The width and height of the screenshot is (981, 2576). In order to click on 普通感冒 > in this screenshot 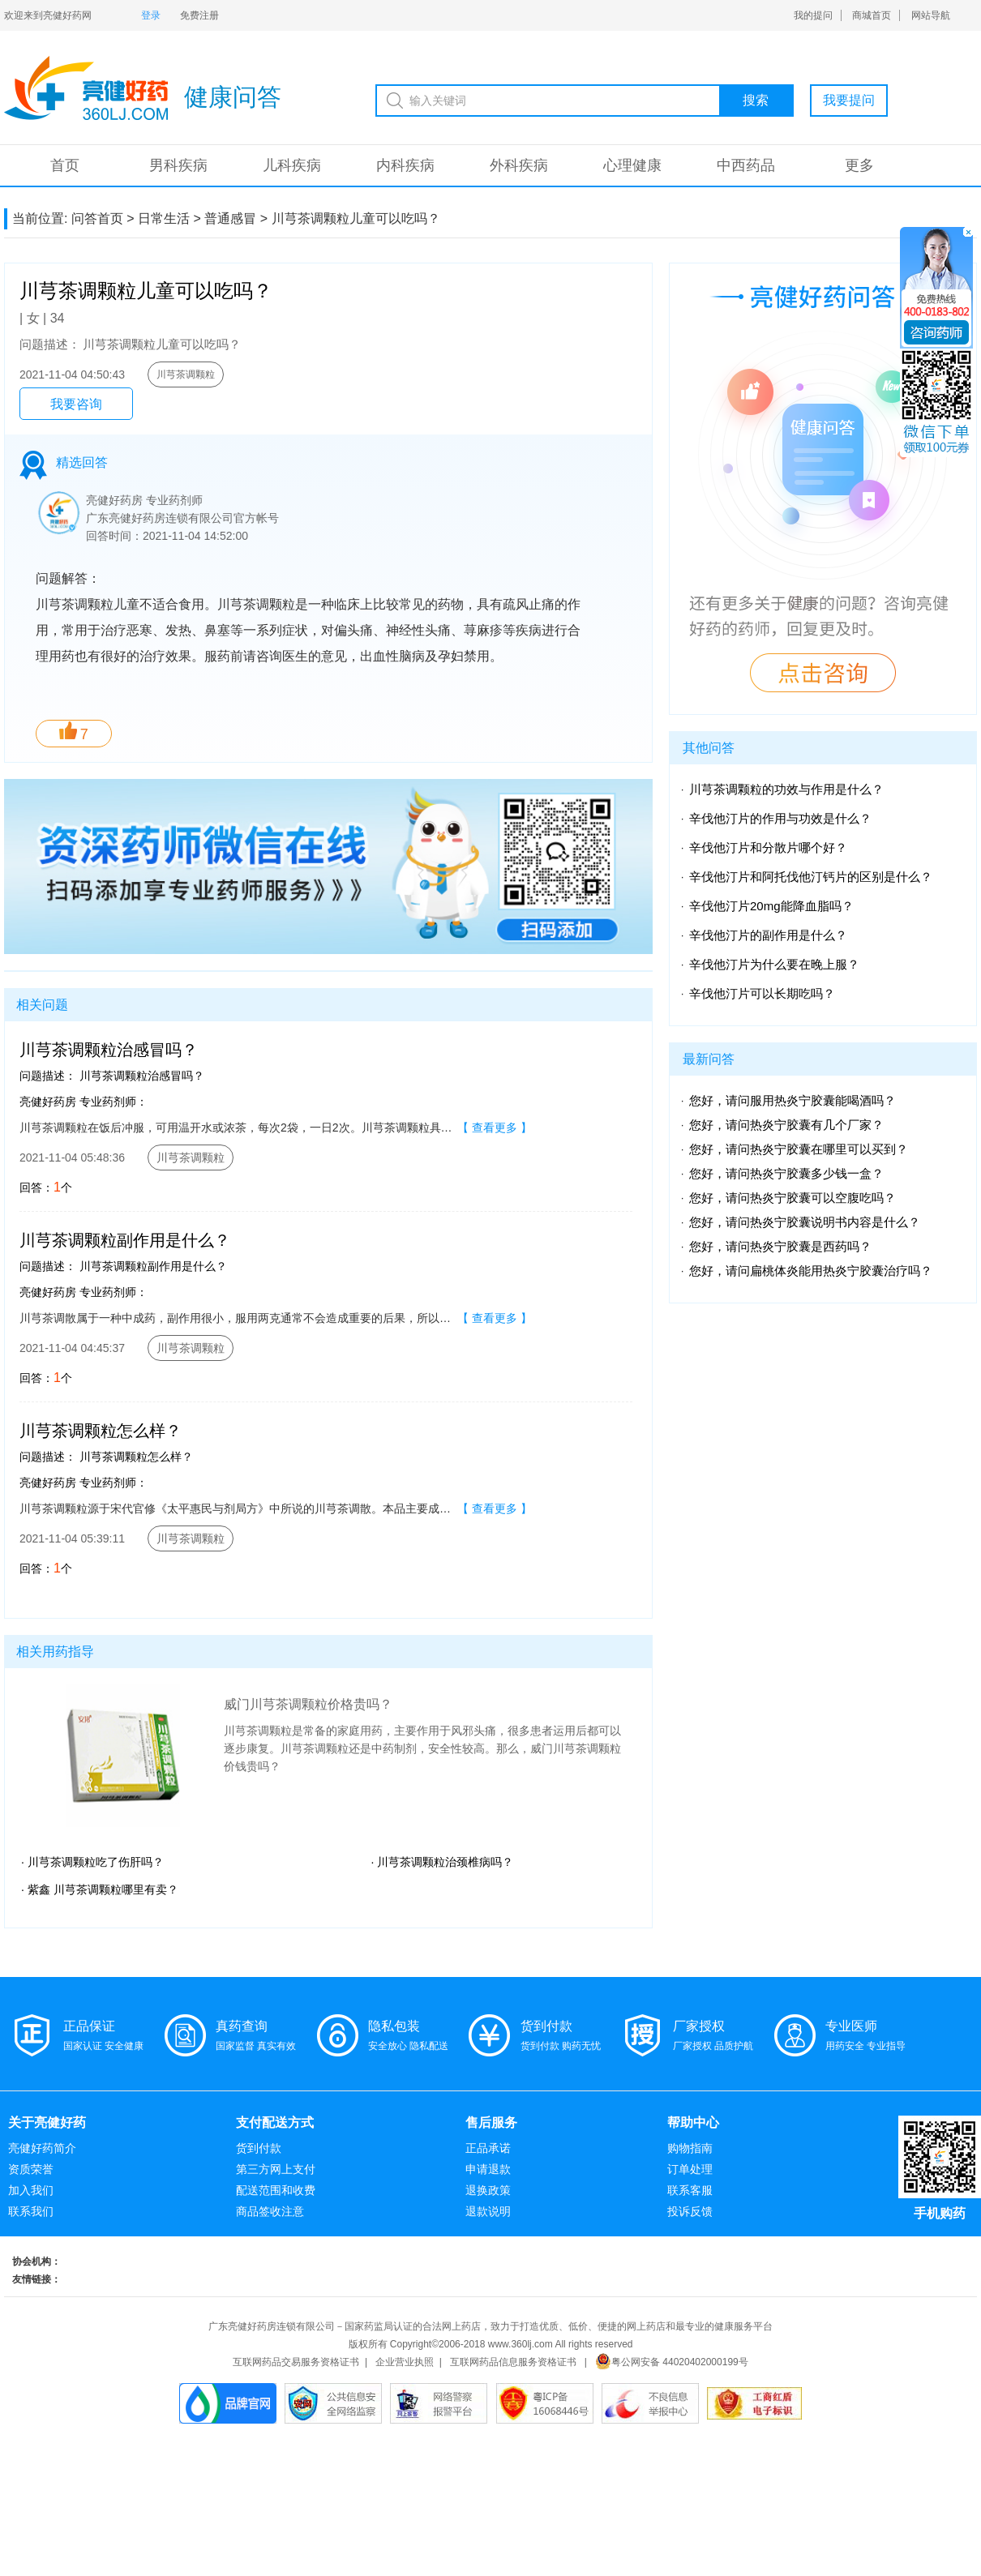, I will do `click(236, 218)`.